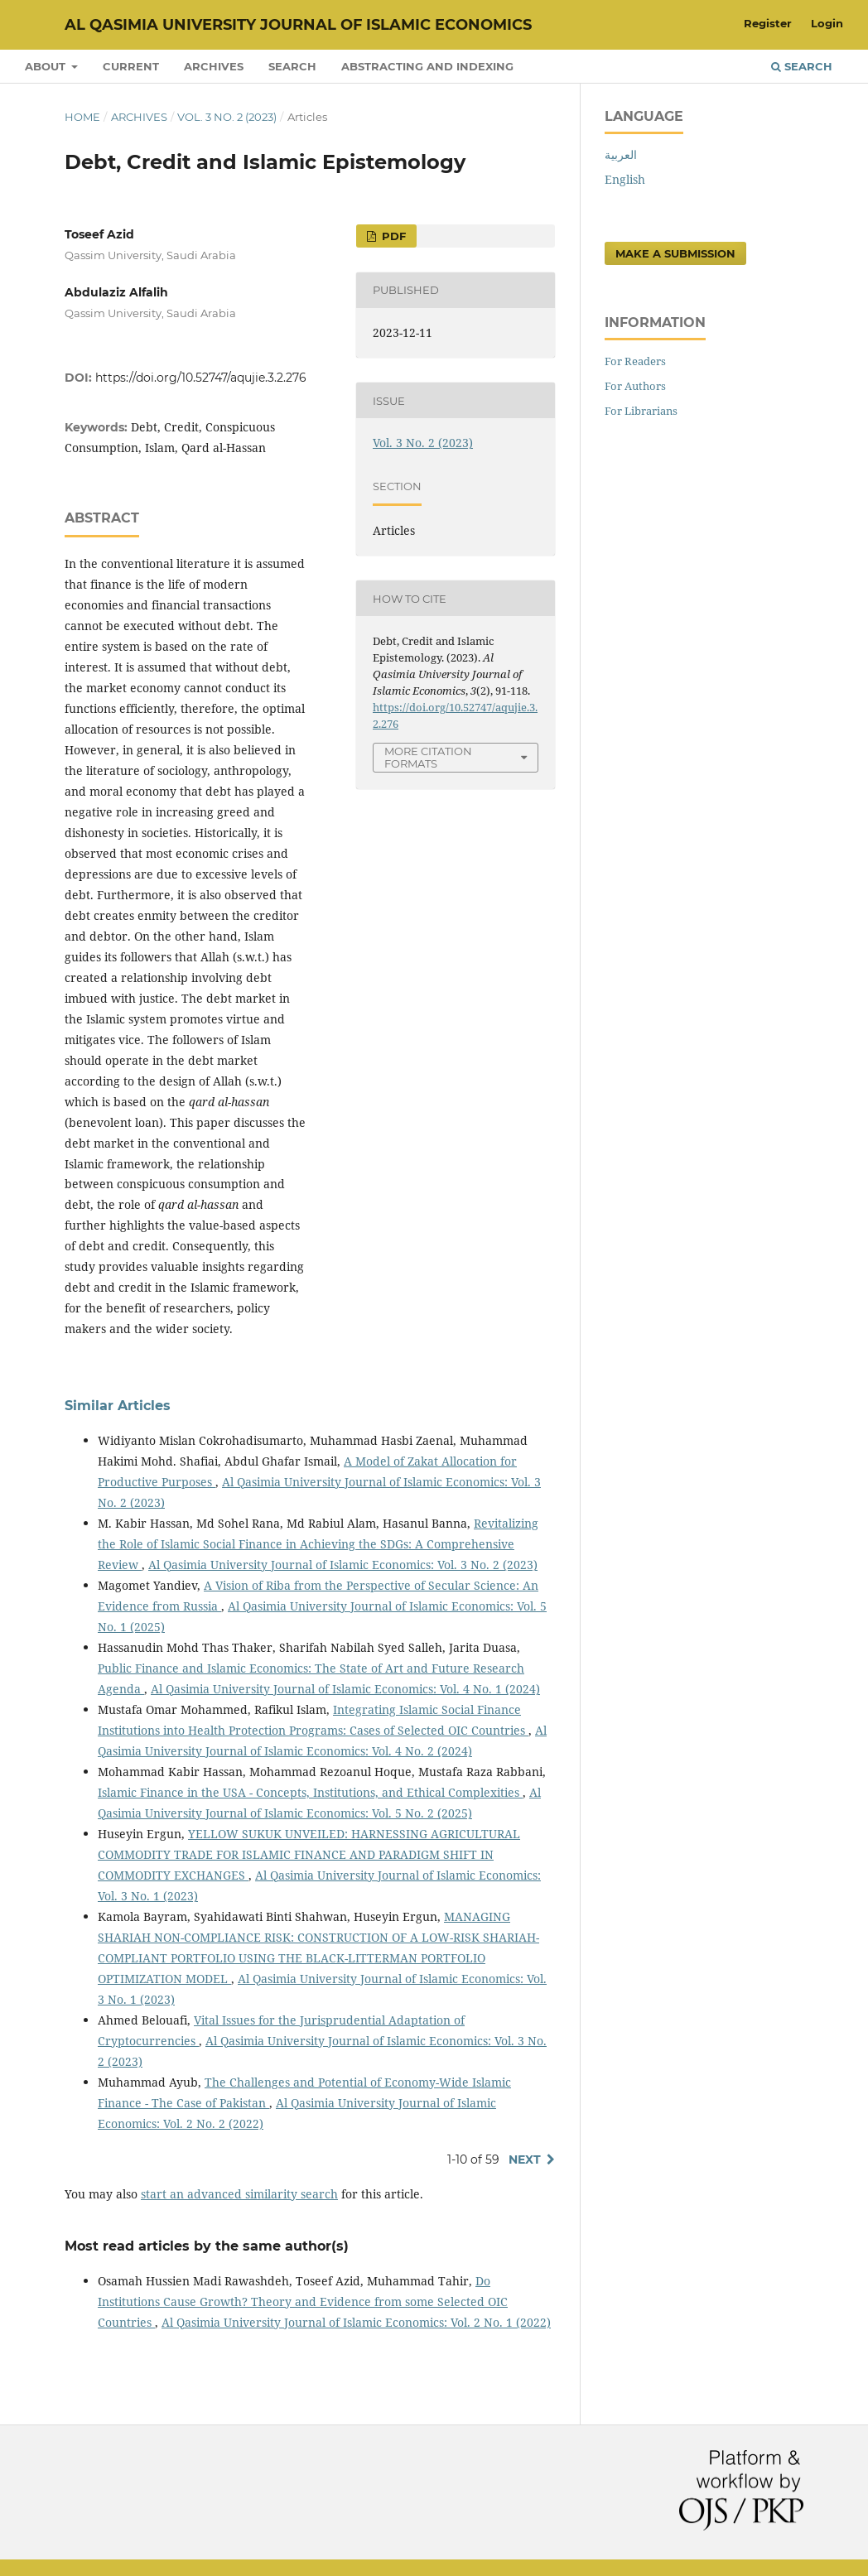  What do you see at coordinates (298, 25) in the screenshot?
I see `Al Qasimia University Journal of Islamic Economics` at bounding box center [298, 25].